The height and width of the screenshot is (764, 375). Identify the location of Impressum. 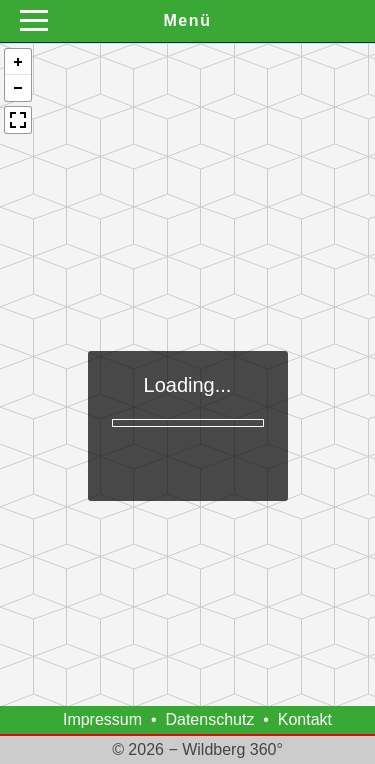
(102, 719).